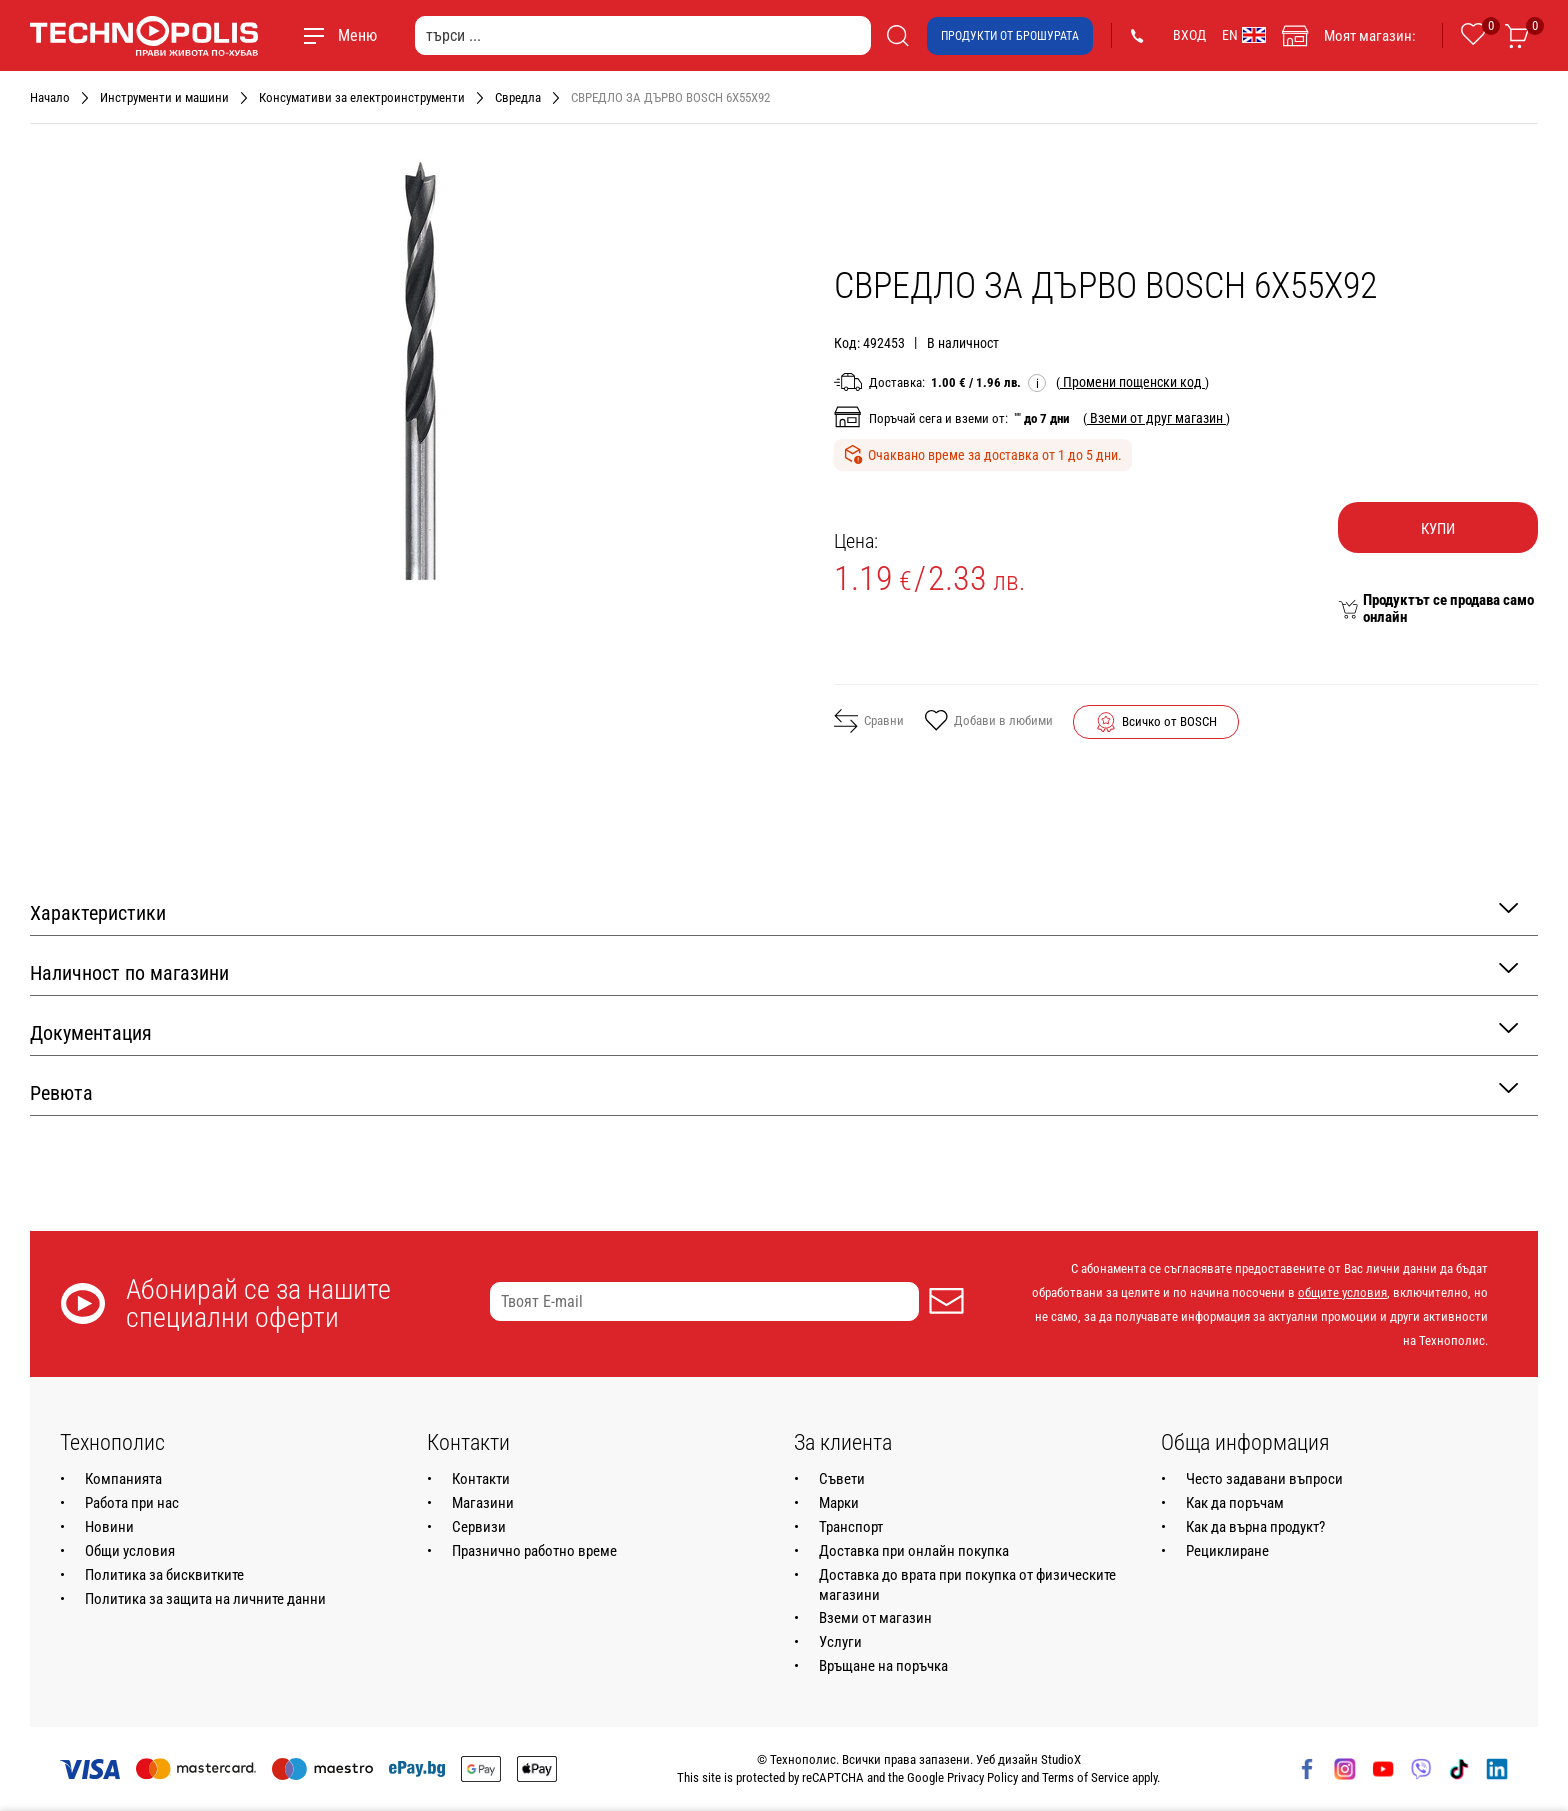 The image size is (1568, 1811). I want to click on Марки, so click(839, 1503).